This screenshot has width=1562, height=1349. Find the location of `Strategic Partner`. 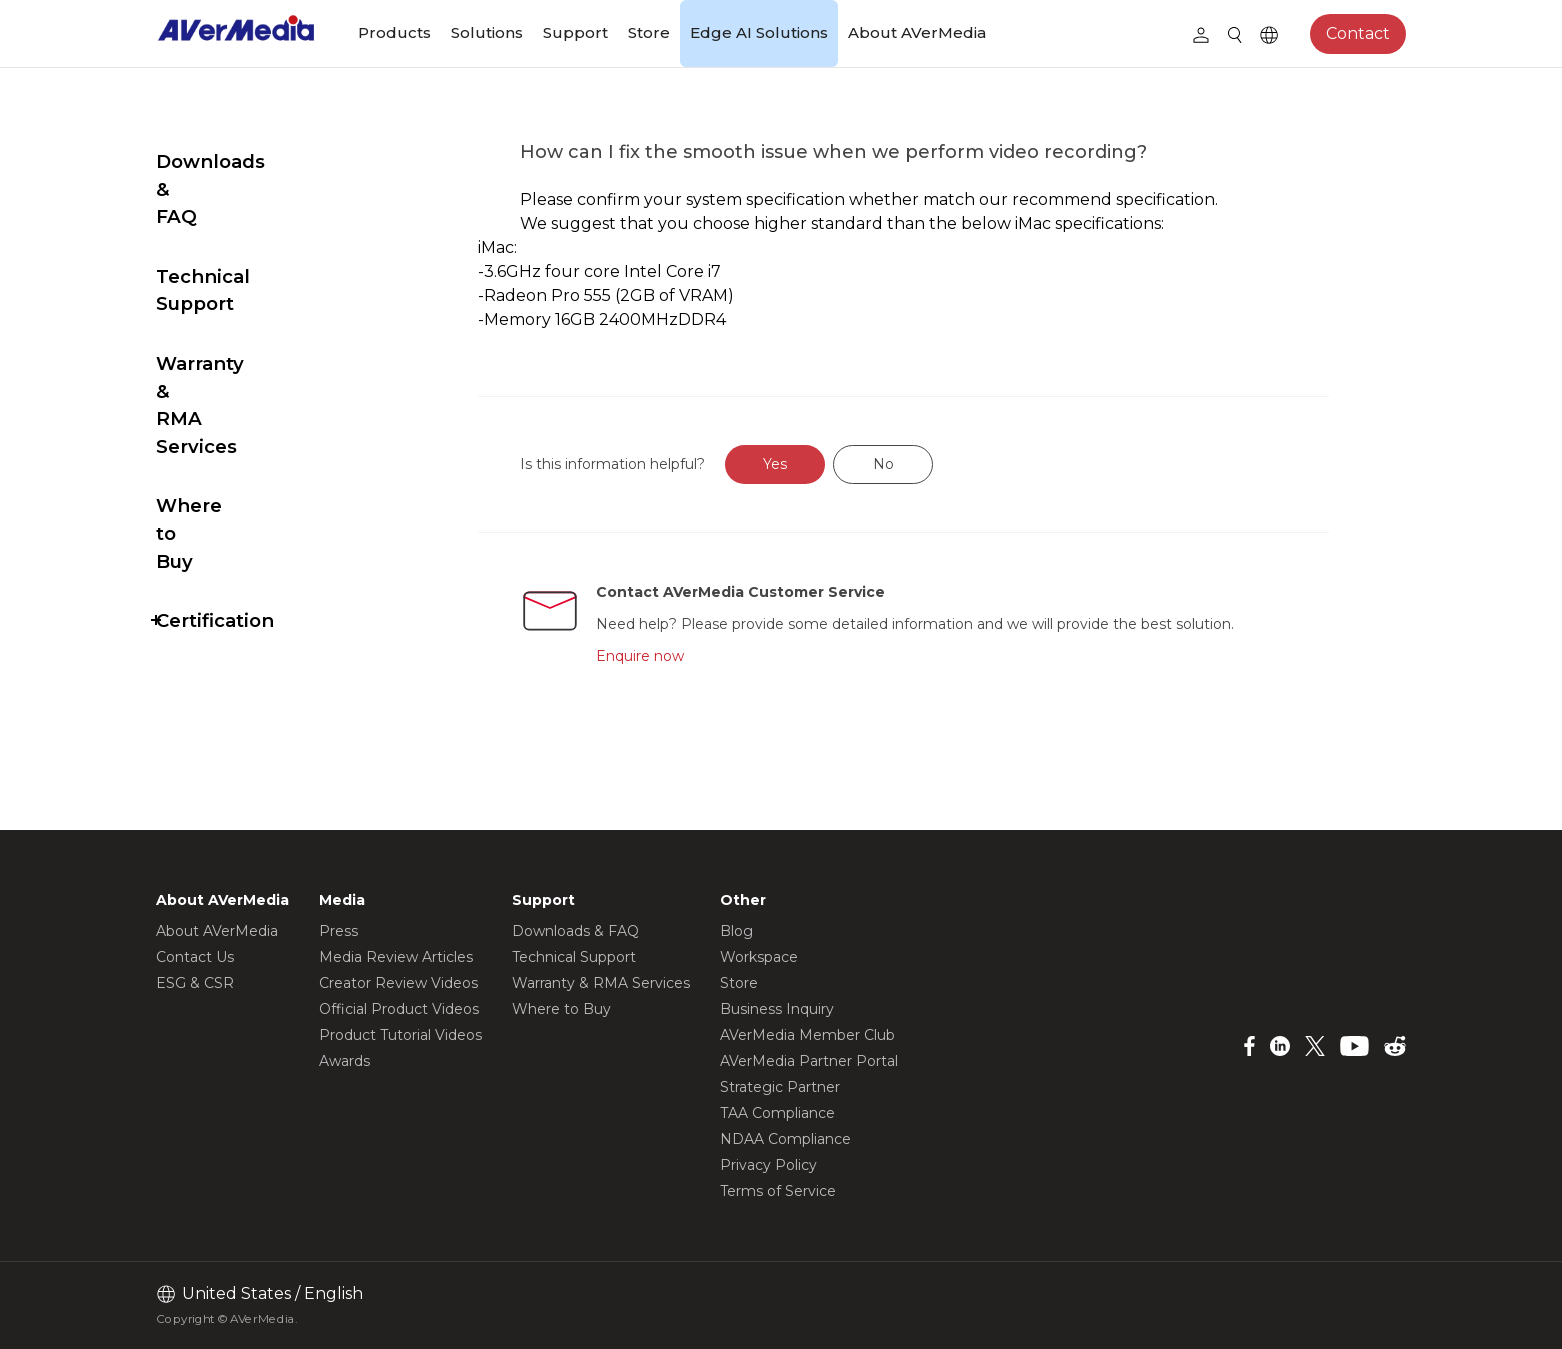

Strategic Partner is located at coordinates (780, 1087).